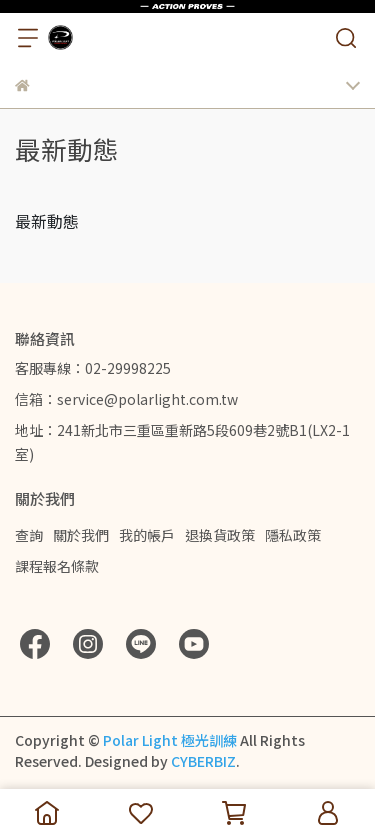 The height and width of the screenshot is (837, 375). What do you see at coordinates (203, 761) in the screenshot?
I see `CYBERBIZ` at bounding box center [203, 761].